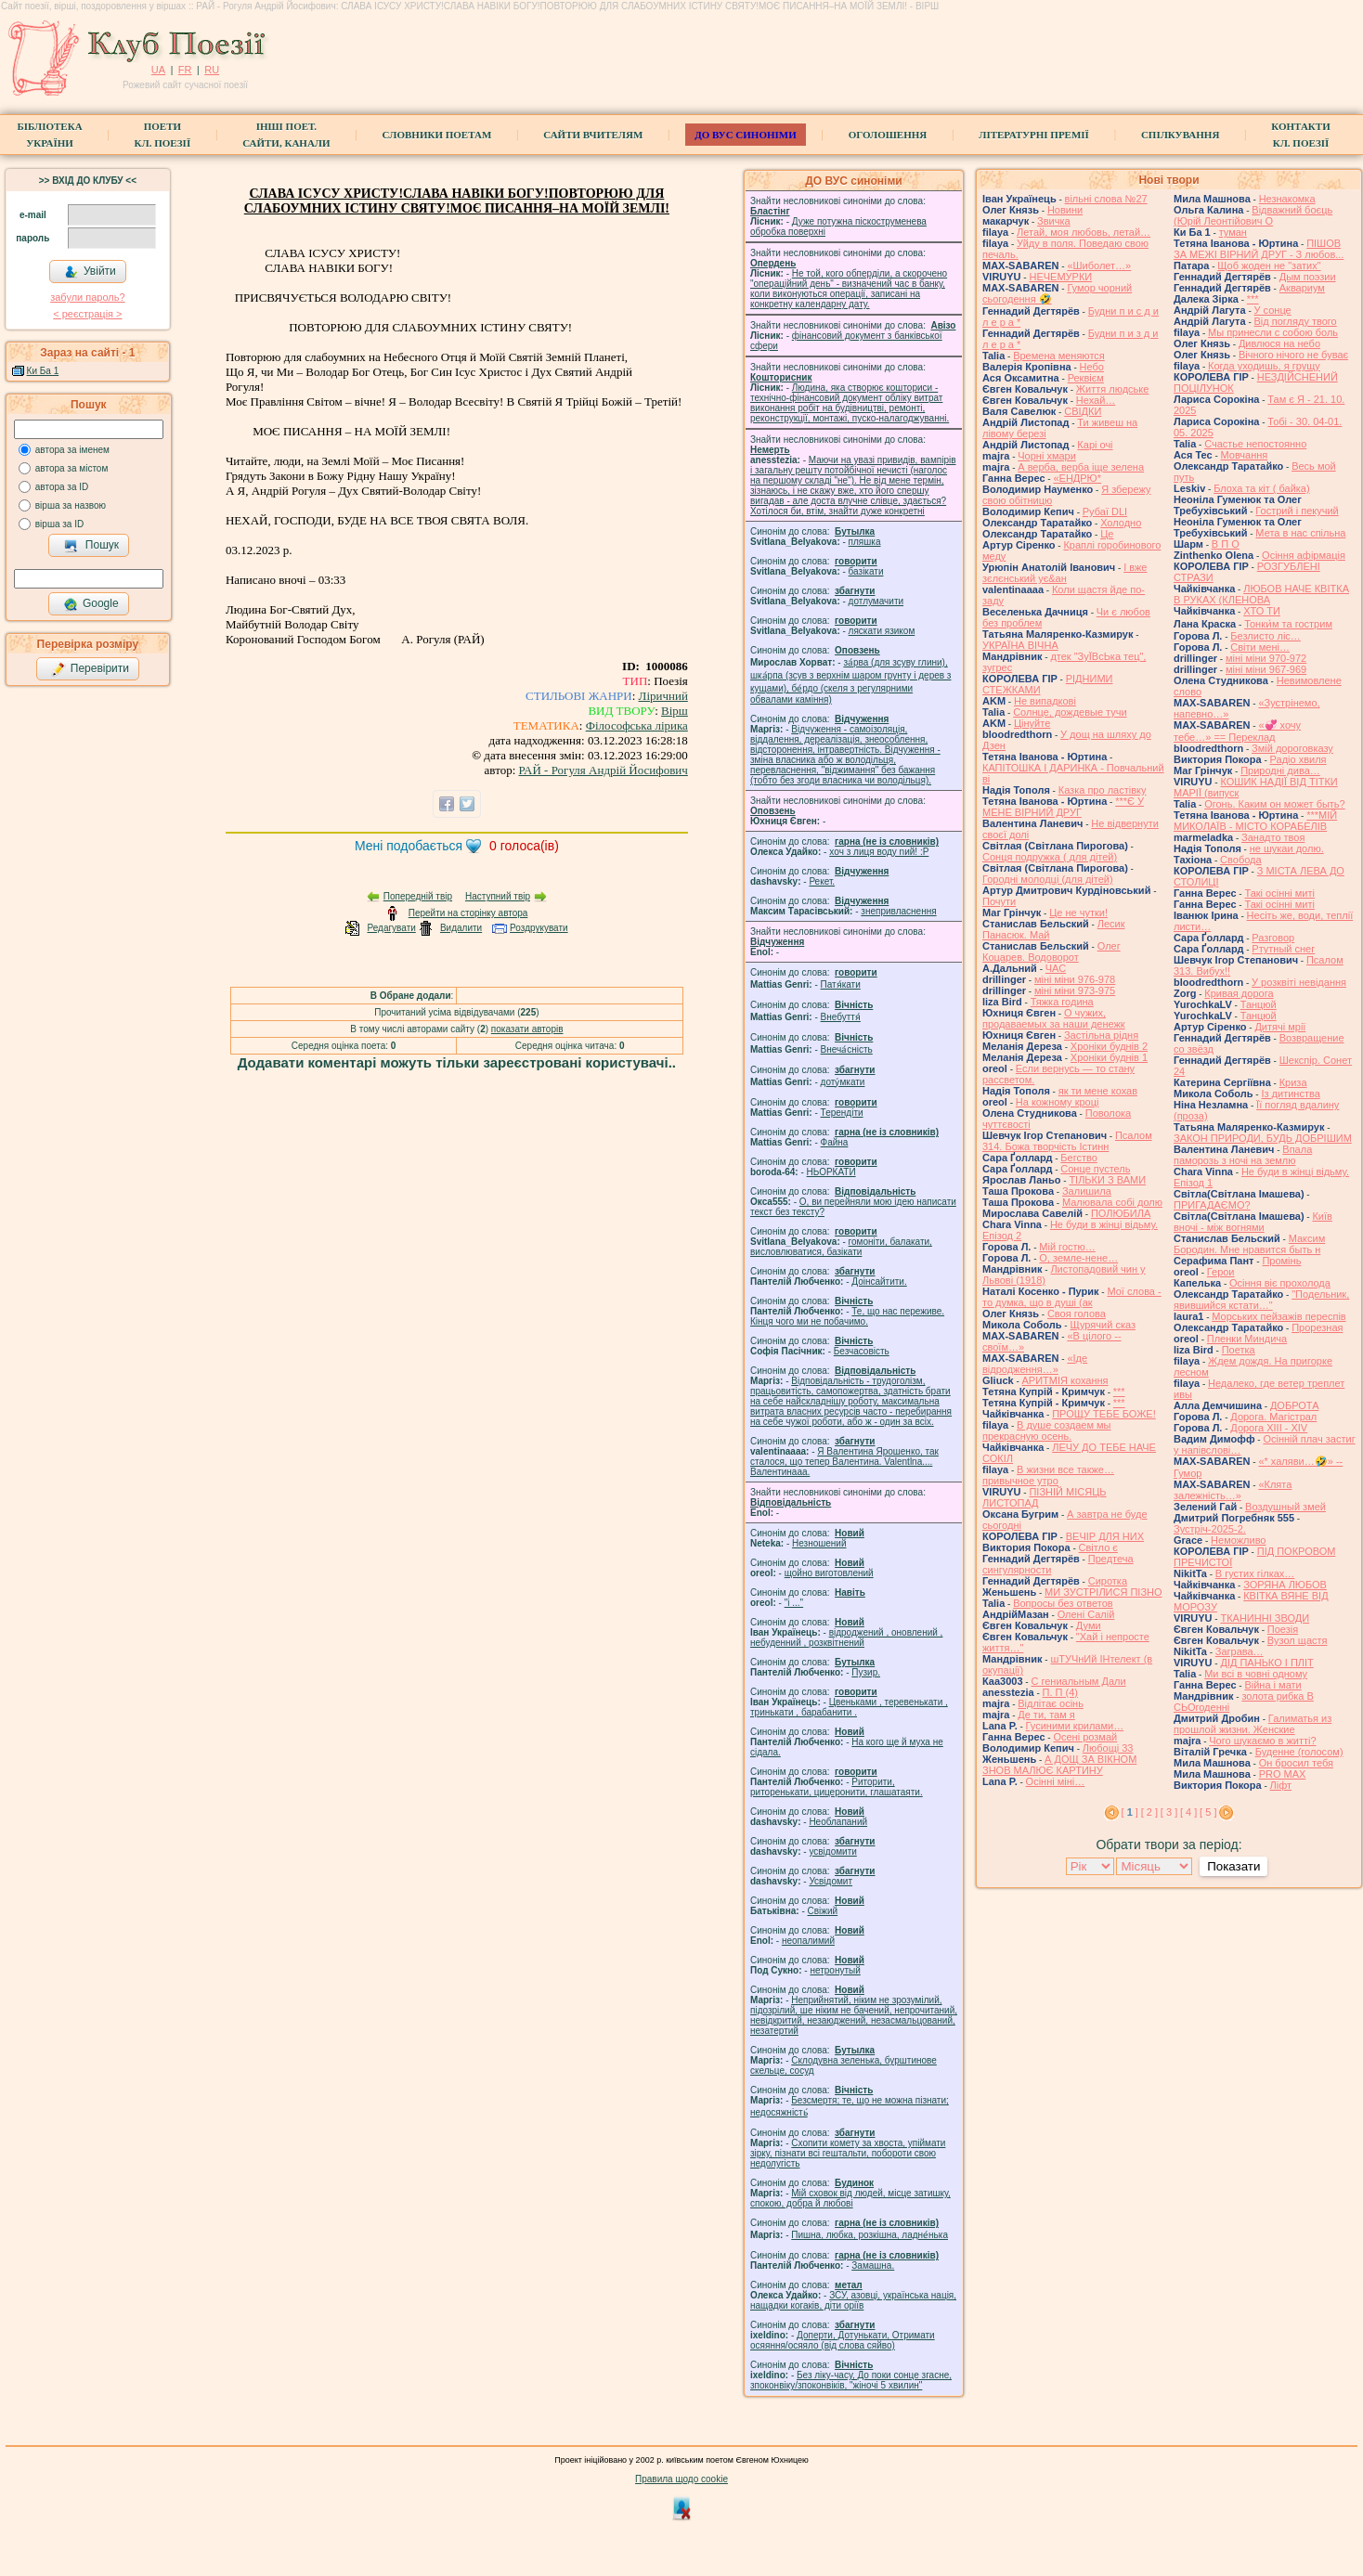 Image resolution: width=1363 pixels, height=2576 pixels. Describe the element at coordinates (846, 1637) in the screenshot. I see `відроджений , оновлений , небуденний , розквітнений` at that location.